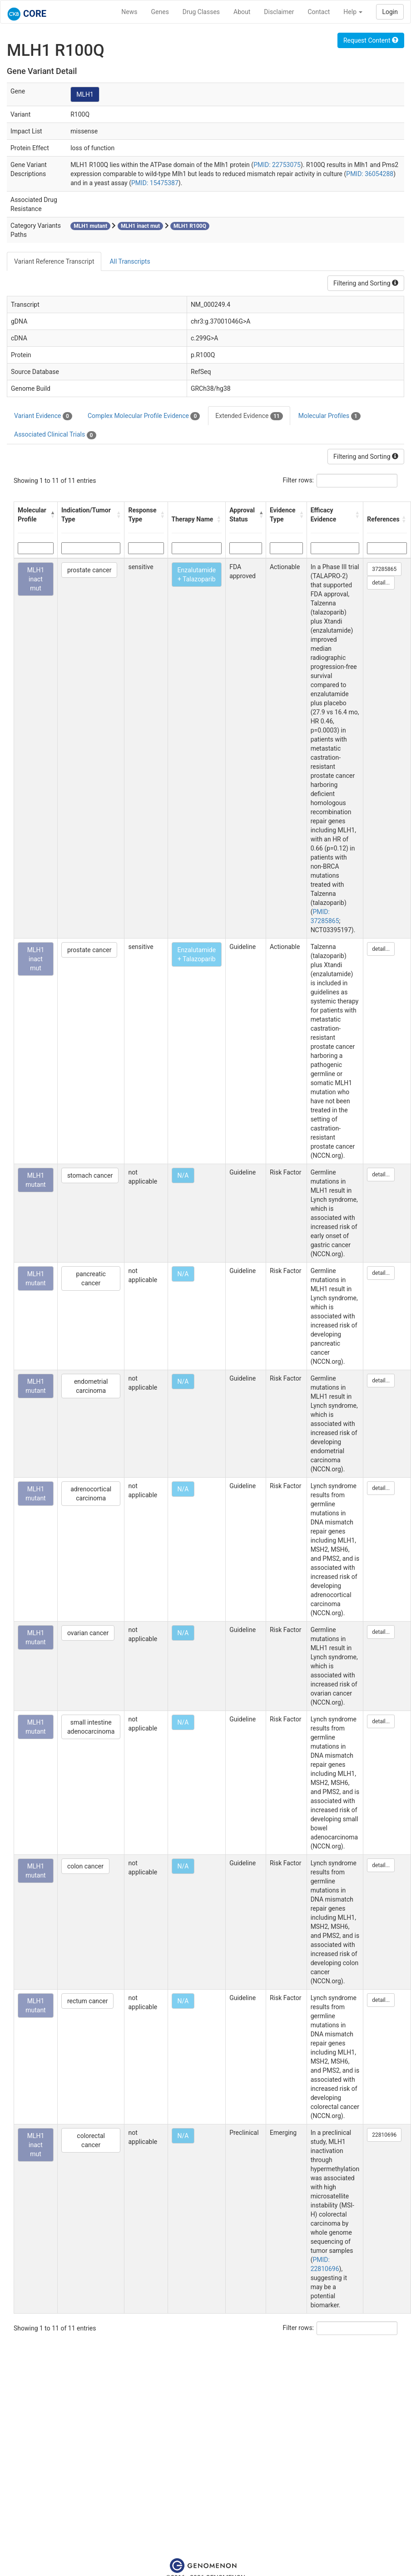 This screenshot has width=411, height=2576. What do you see at coordinates (384, 2135) in the screenshot?
I see `22810696` at bounding box center [384, 2135].